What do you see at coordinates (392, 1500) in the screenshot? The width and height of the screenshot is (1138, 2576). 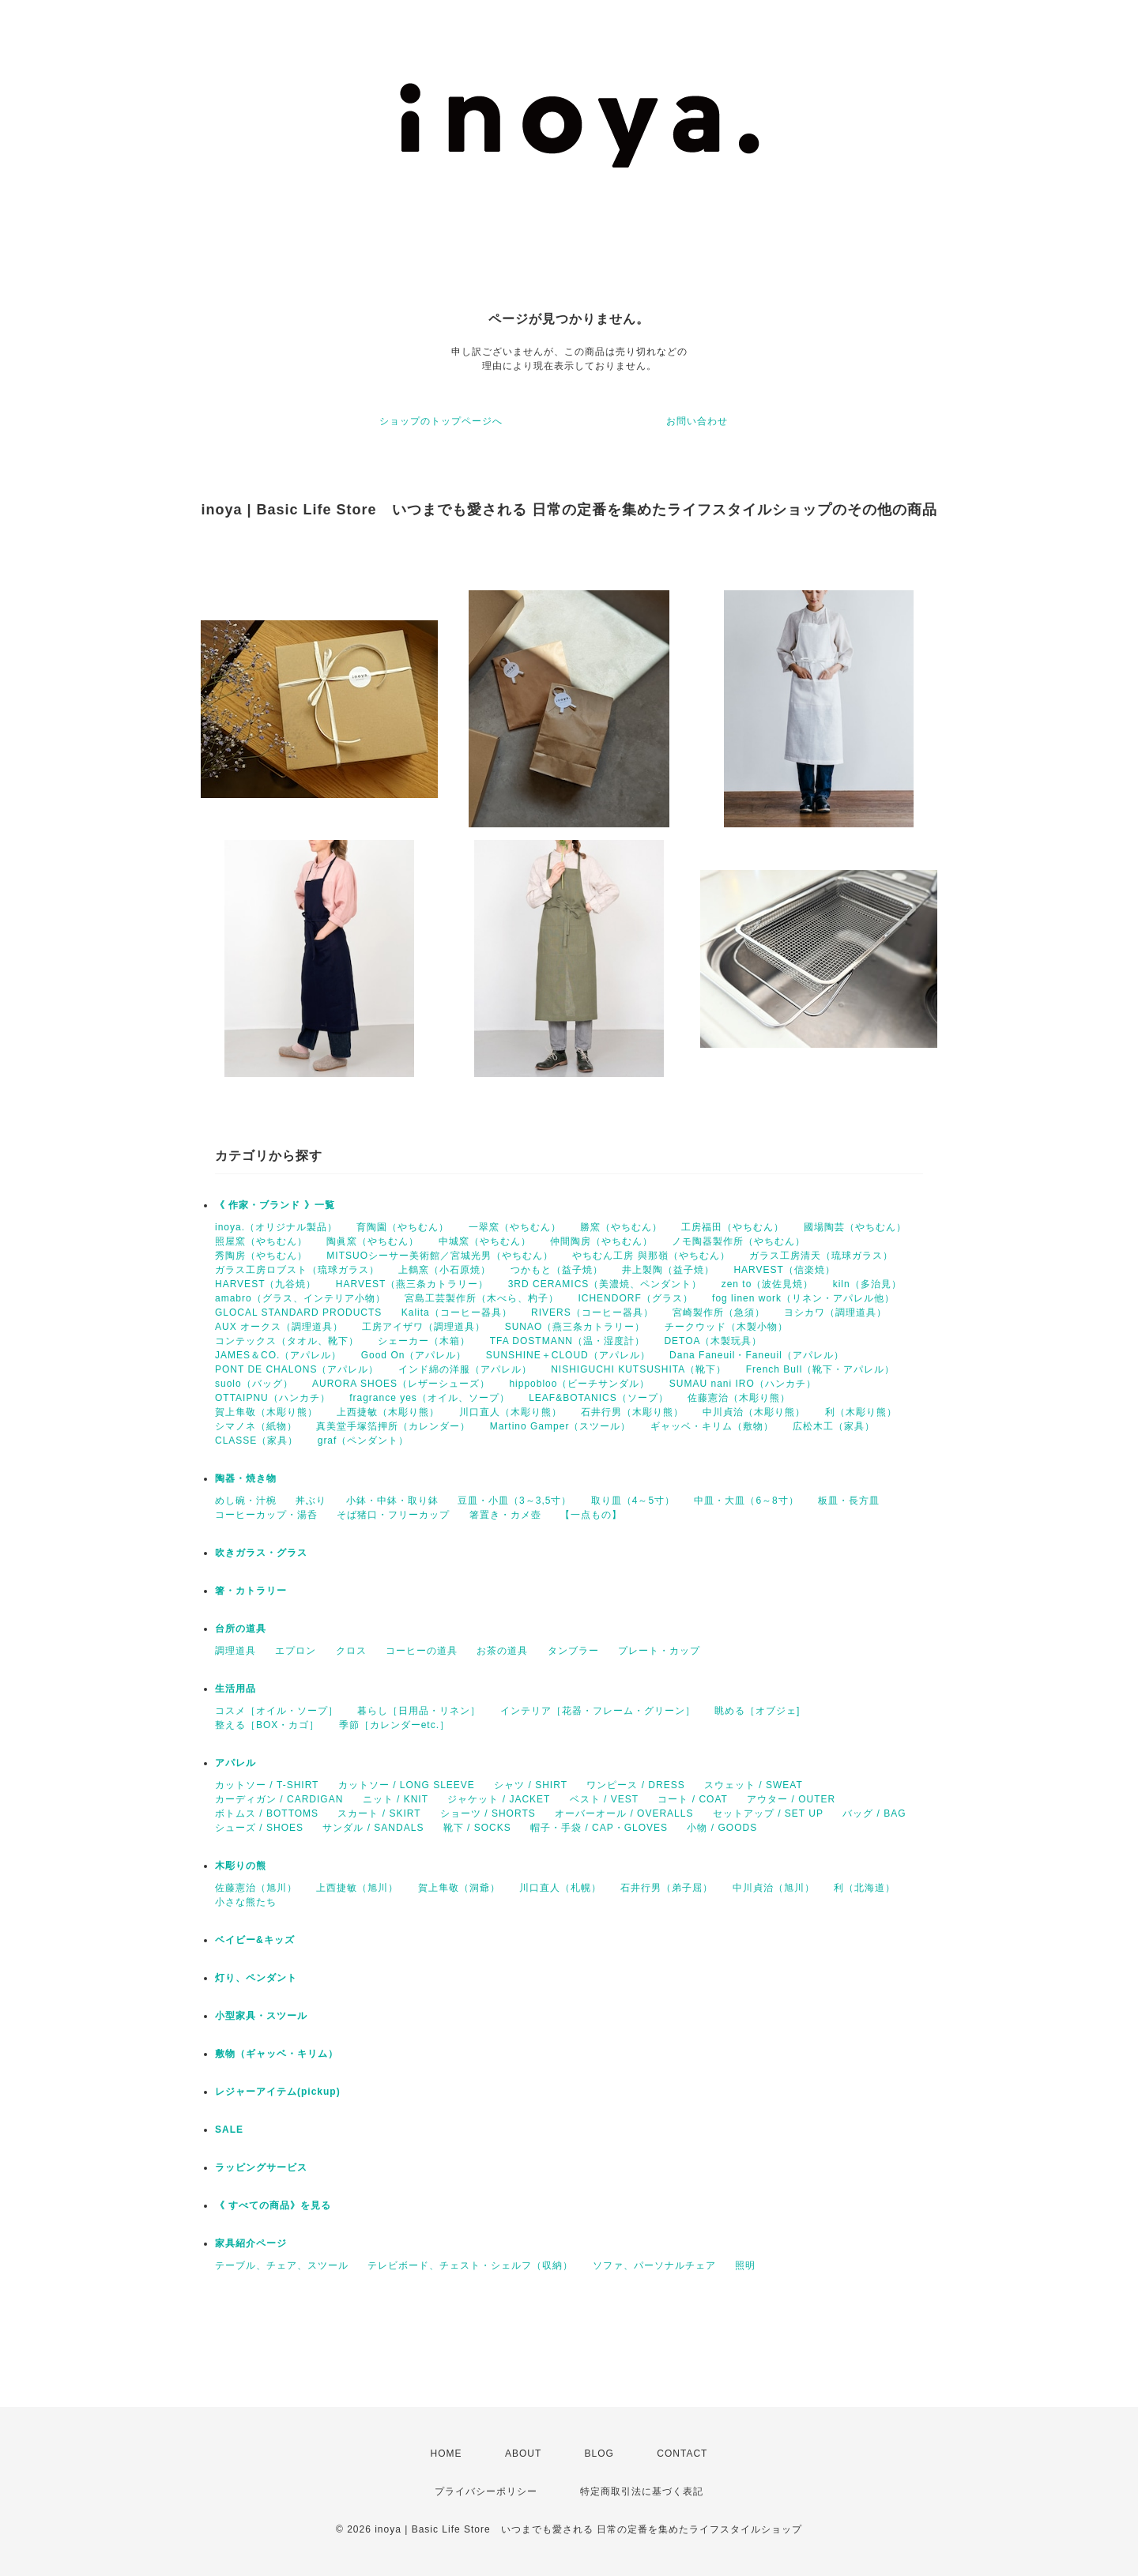 I see `小鉢・中鉢・取り鉢` at bounding box center [392, 1500].